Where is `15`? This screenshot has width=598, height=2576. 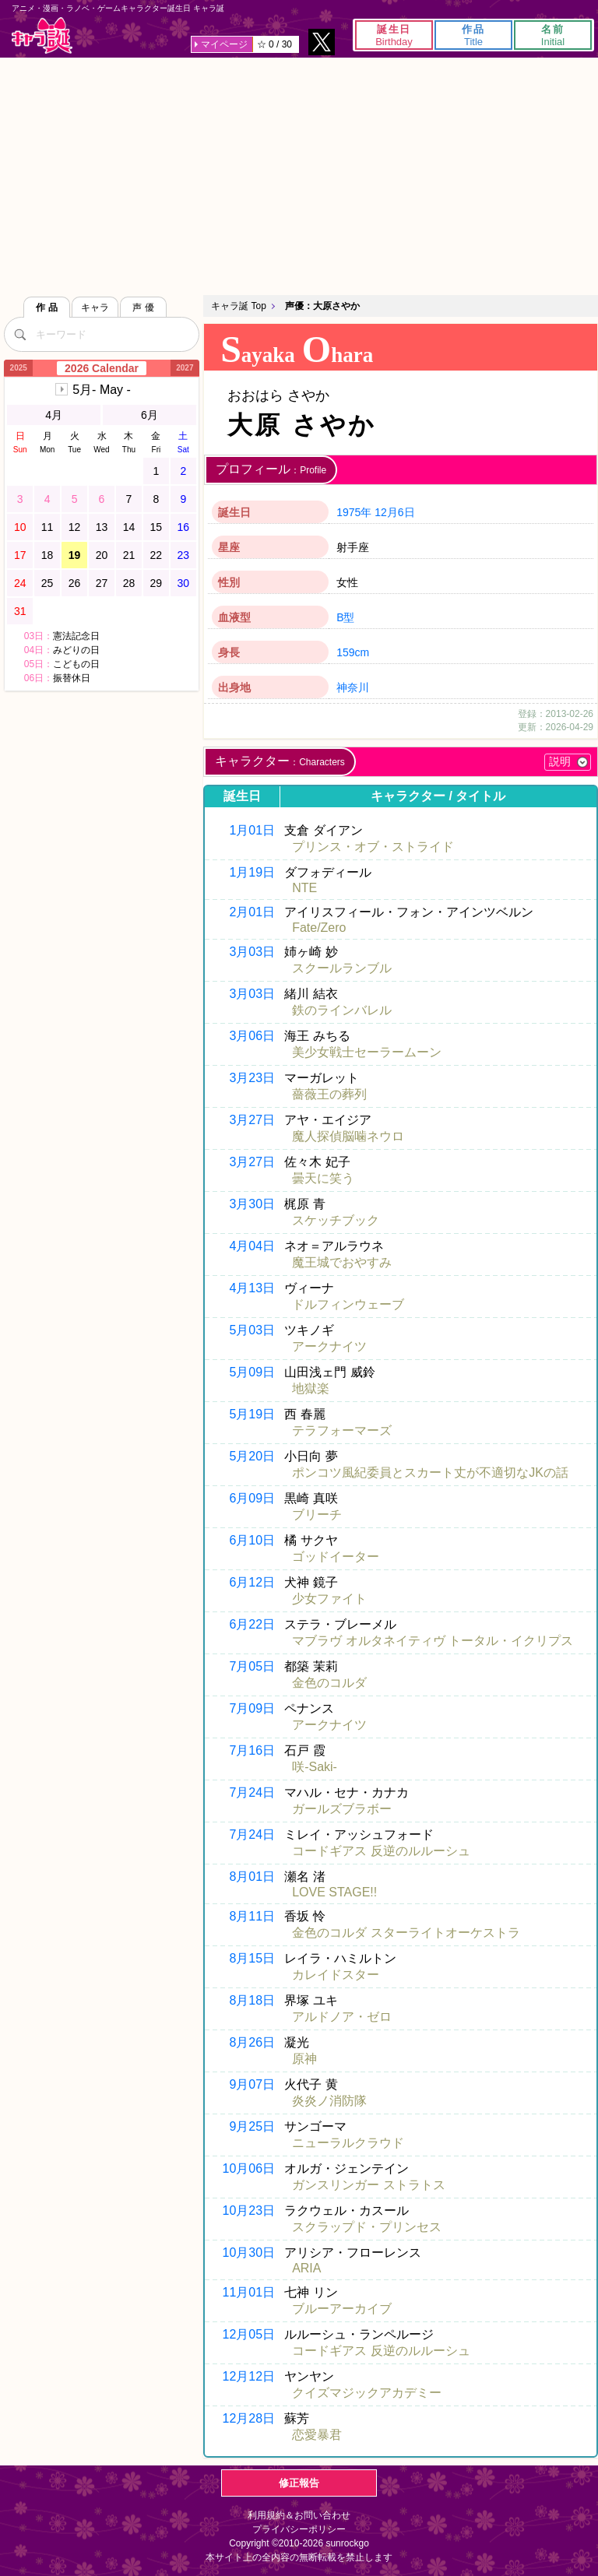
15 is located at coordinates (156, 527).